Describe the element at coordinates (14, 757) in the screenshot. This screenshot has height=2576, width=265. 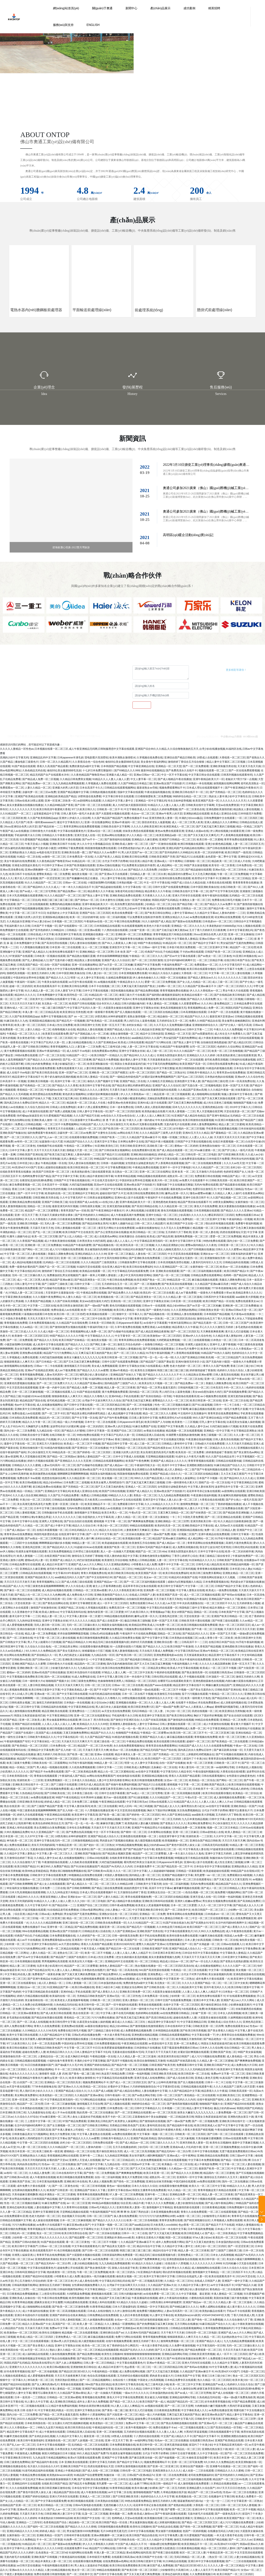
I see `高潮的少妇中文字幕无码` at that location.